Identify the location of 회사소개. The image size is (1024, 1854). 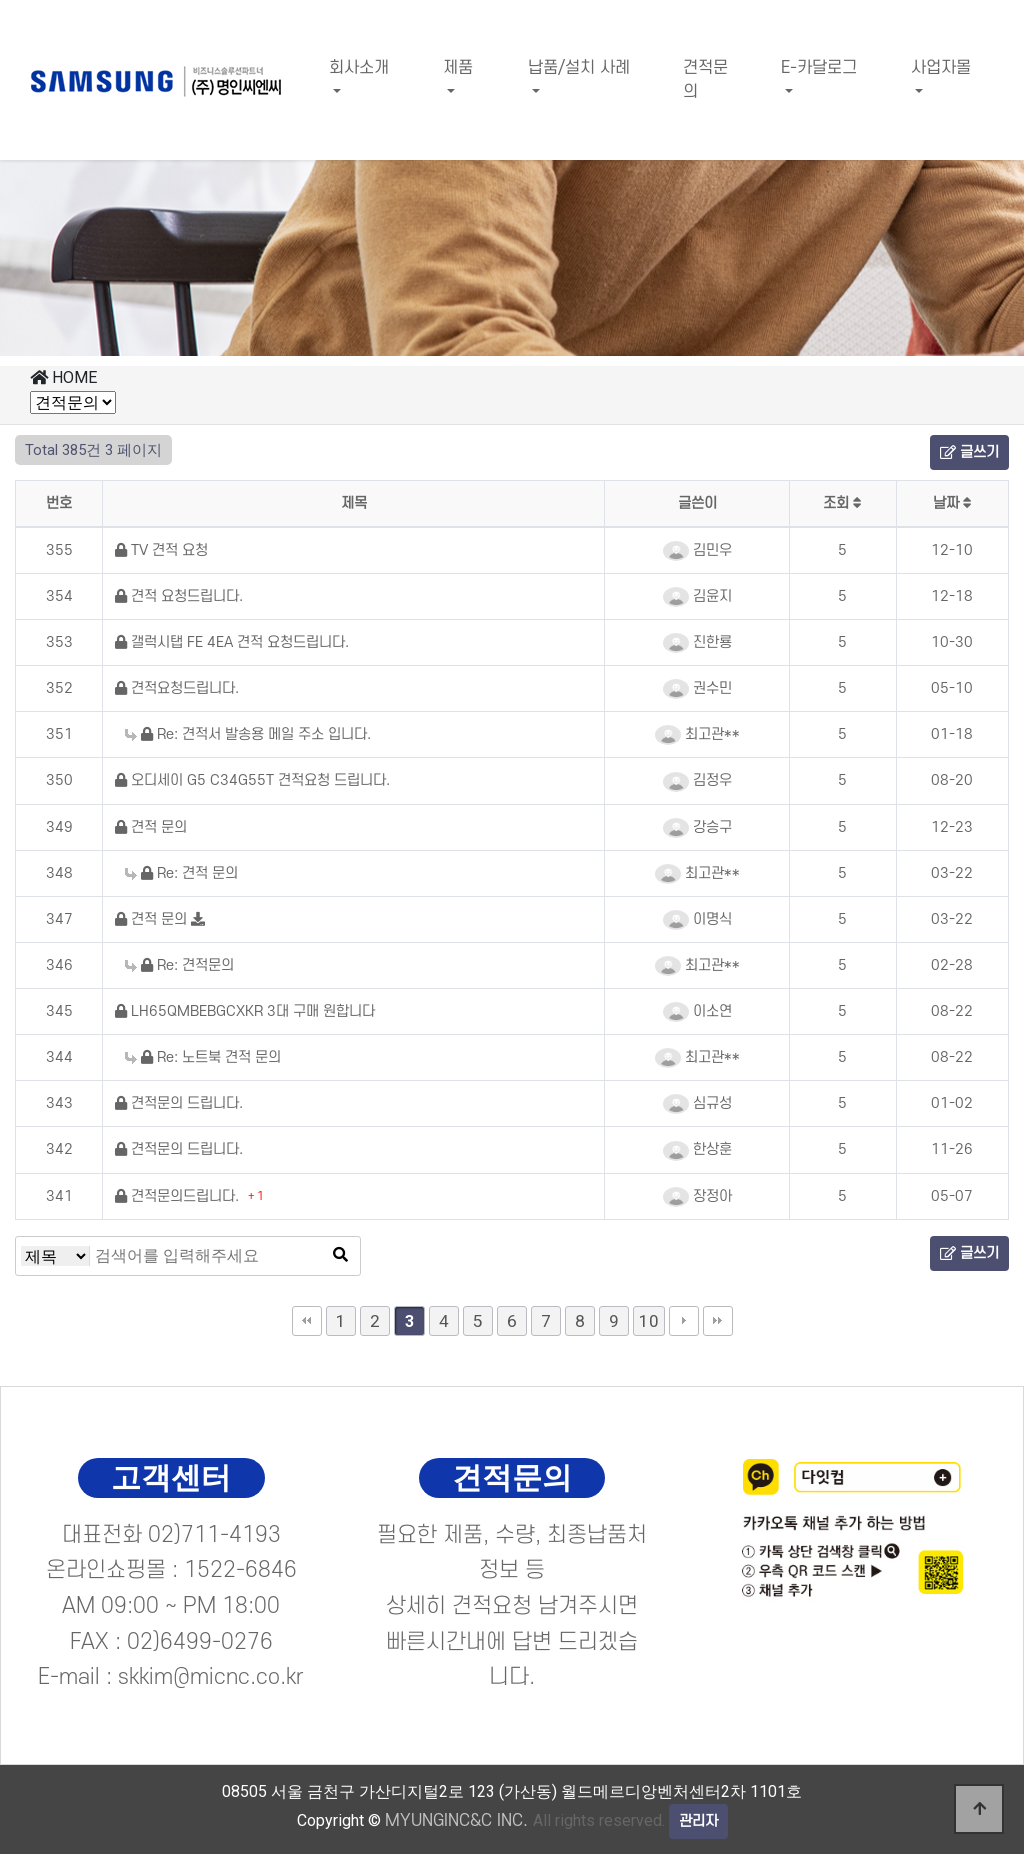
(359, 68).